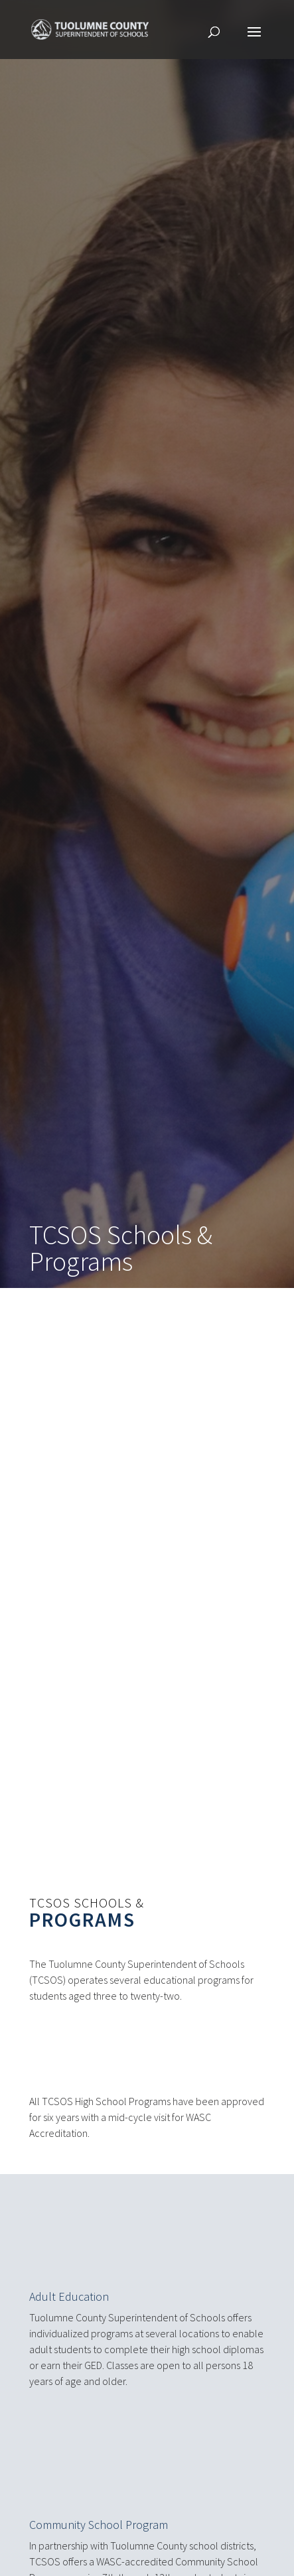  I want to click on Community School Program, so click(98, 2514).